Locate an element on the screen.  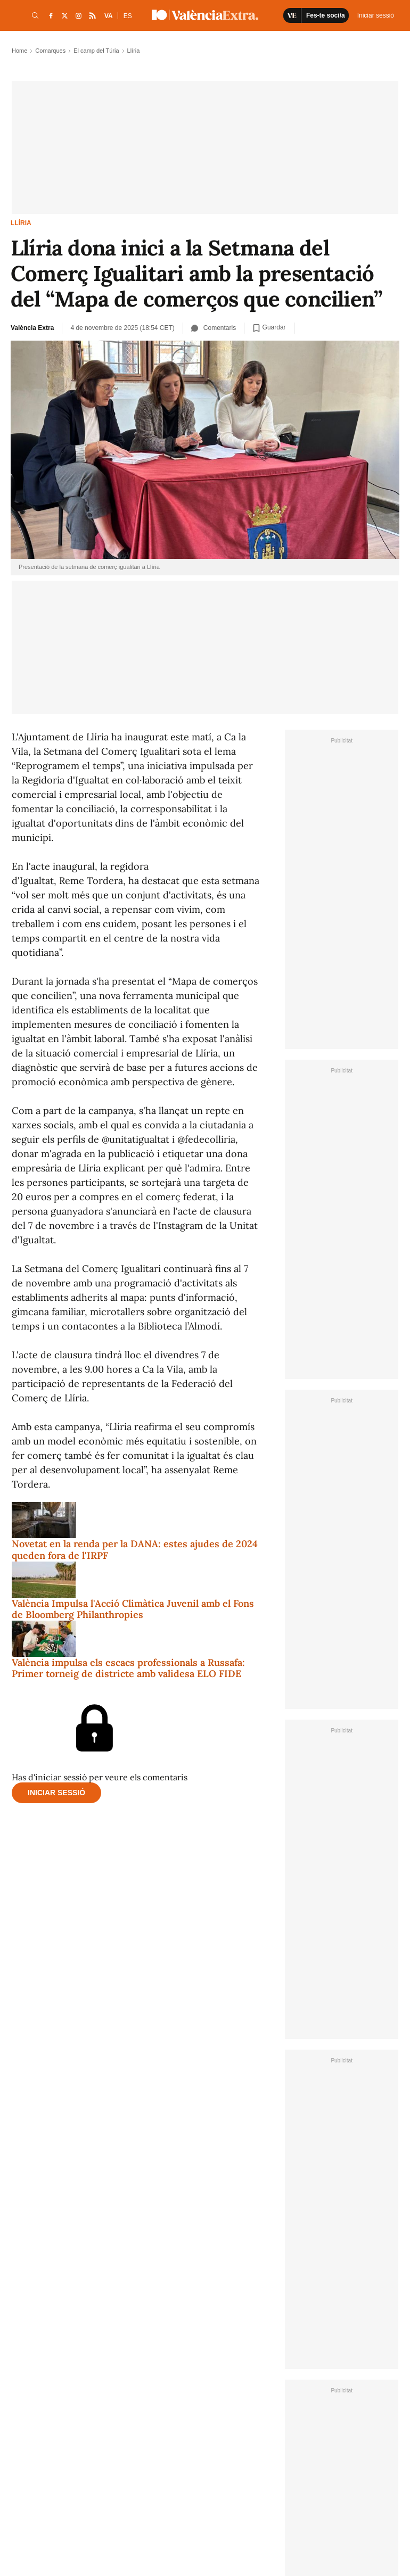
Novetat en la renda per la DANA: estes ajudes de 2024 queden fora de l'IRPF is located at coordinates (135, 1550).